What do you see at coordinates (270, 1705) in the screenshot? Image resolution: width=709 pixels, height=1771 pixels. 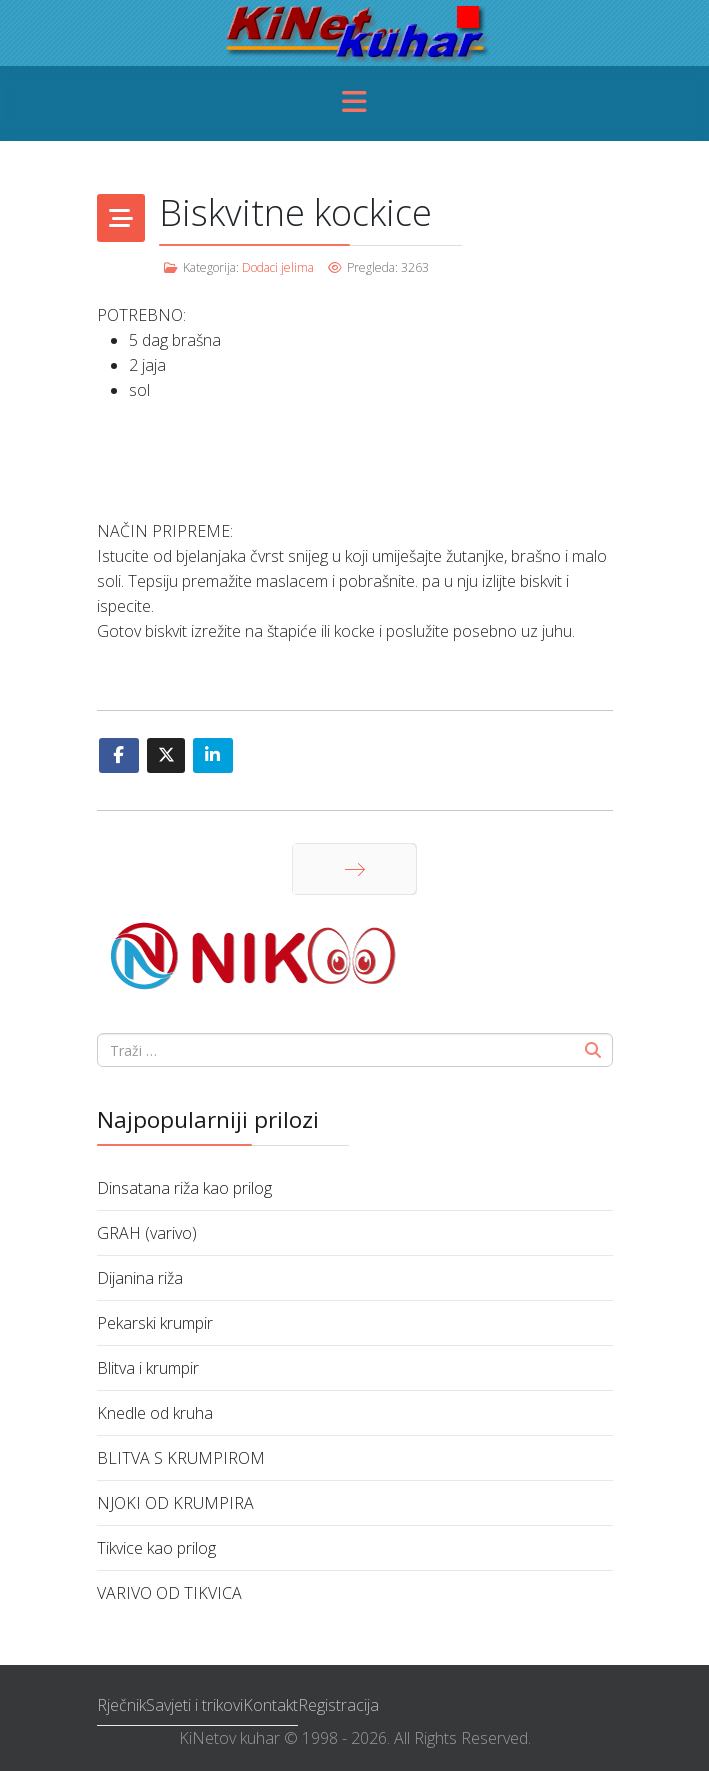 I see `Kontakt` at bounding box center [270, 1705].